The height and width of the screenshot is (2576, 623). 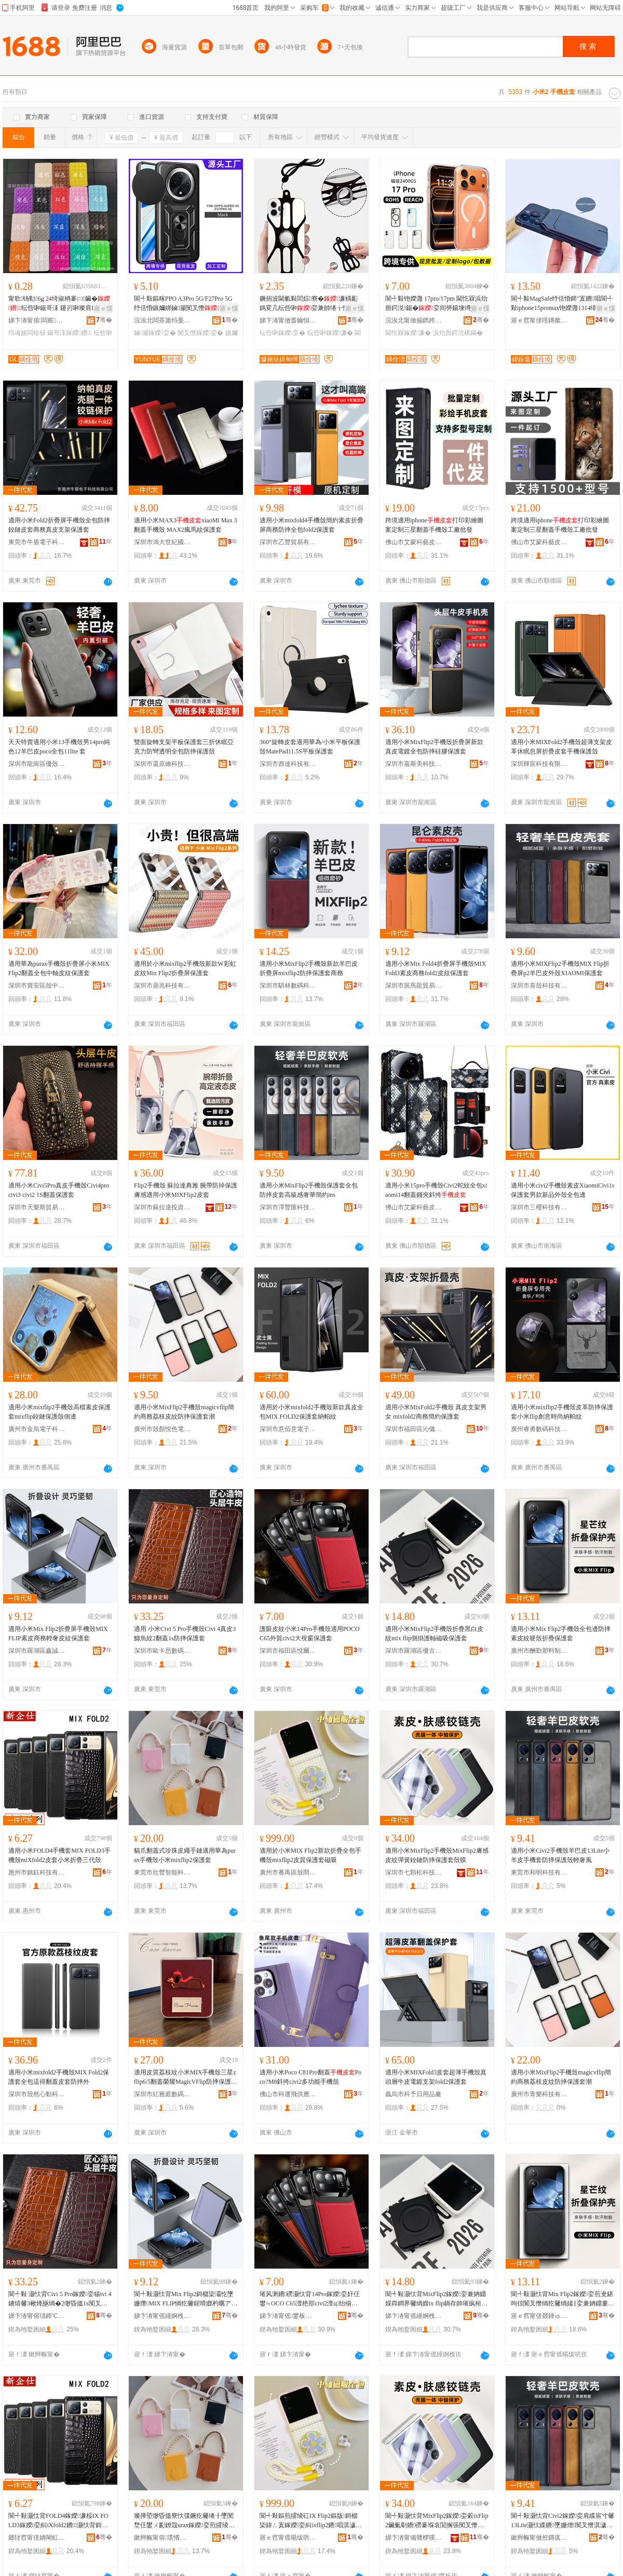 What do you see at coordinates (185, 1633) in the screenshot?
I see `適用 小米Civi 5 Pro手機殼Civi 4真皮3鱷魚紋2翻蓋1s防摔保護套` at bounding box center [185, 1633].